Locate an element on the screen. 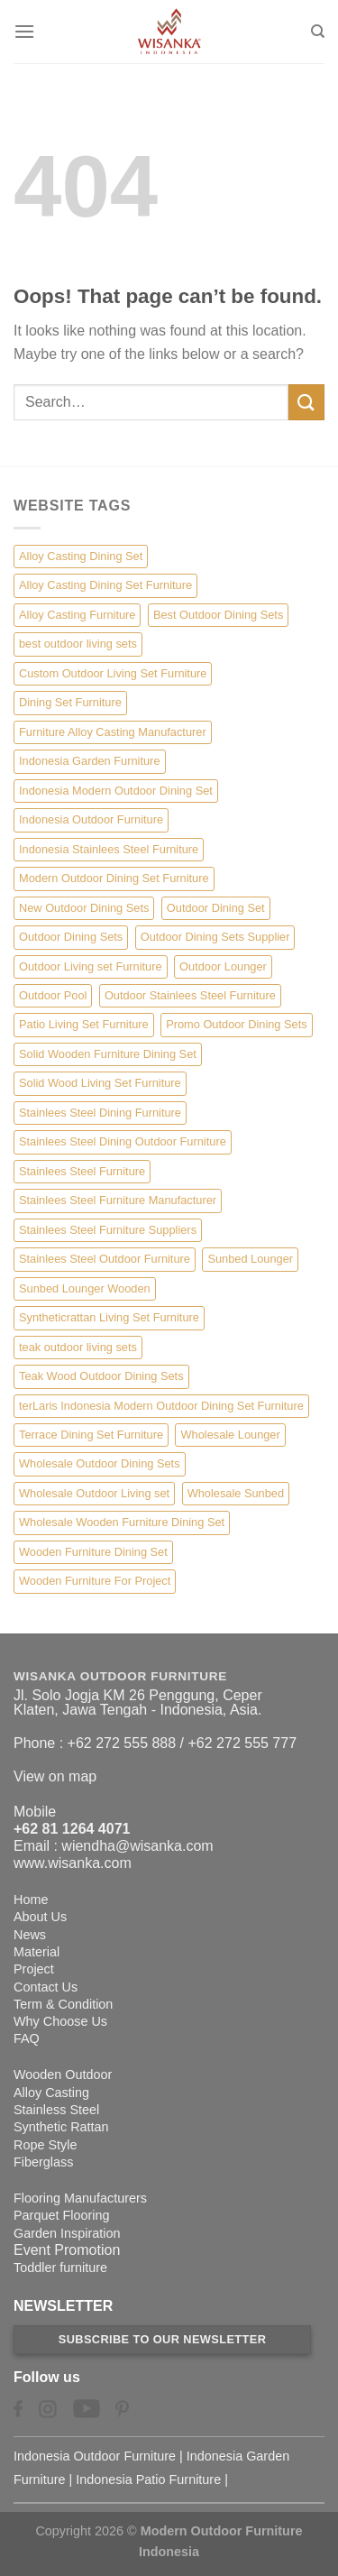  Furniture Alloy Casting Manufacturer [Furniture Alloy Casting Manufacturer (10 items)] is located at coordinates (112, 732).